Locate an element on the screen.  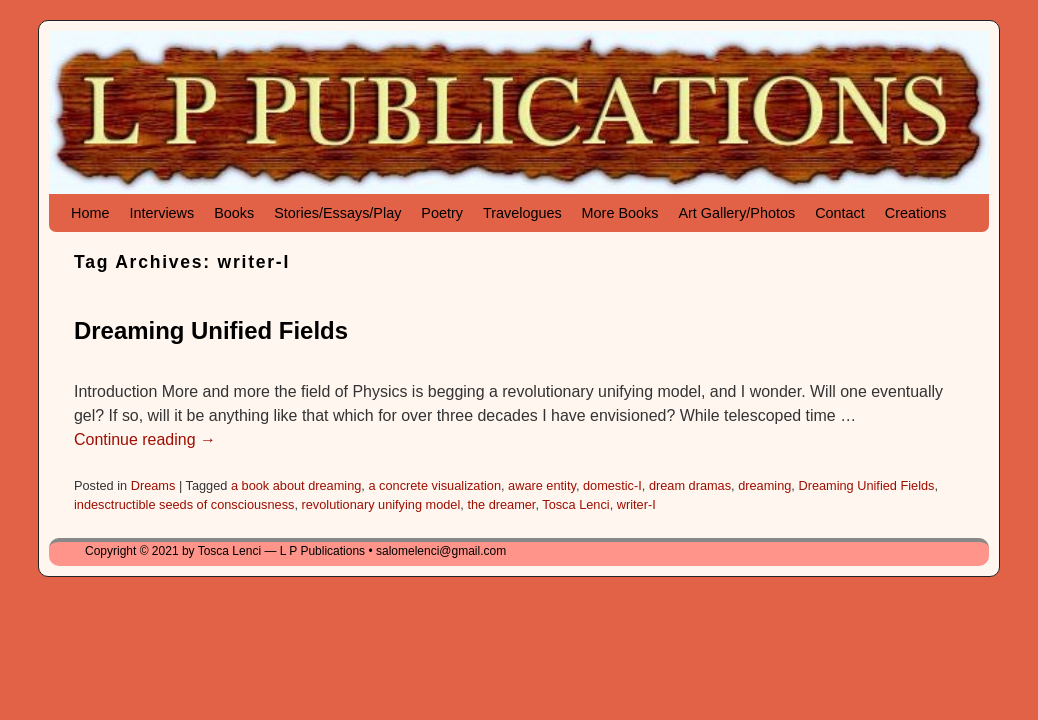
Poetry is located at coordinates (442, 213).